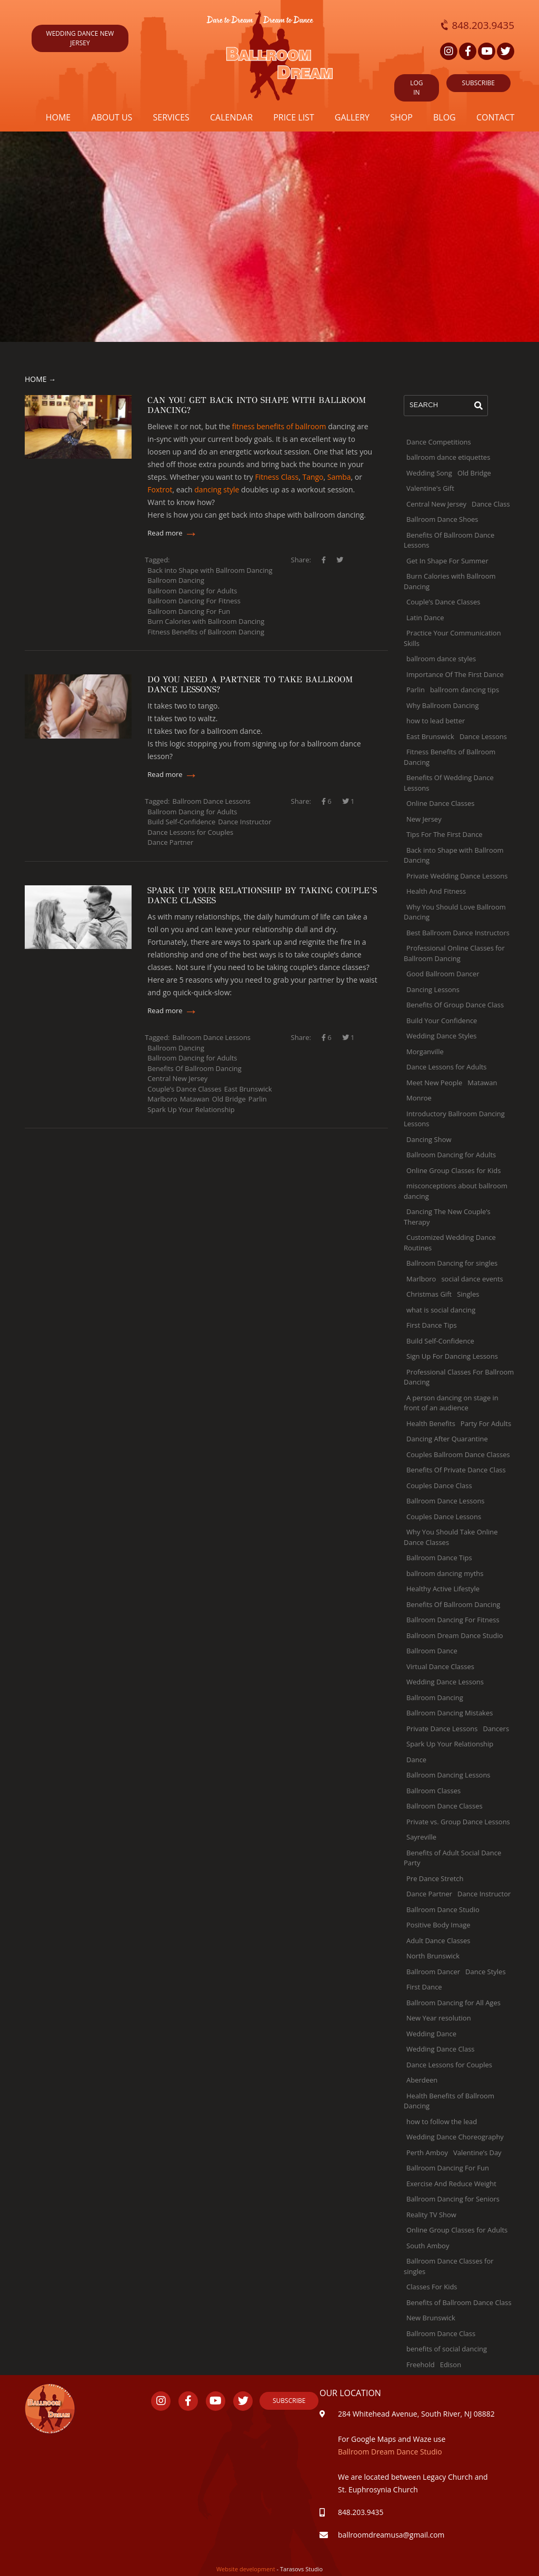 The height and width of the screenshot is (2576, 539). What do you see at coordinates (450, 2364) in the screenshot?
I see `Edison` at bounding box center [450, 2364].